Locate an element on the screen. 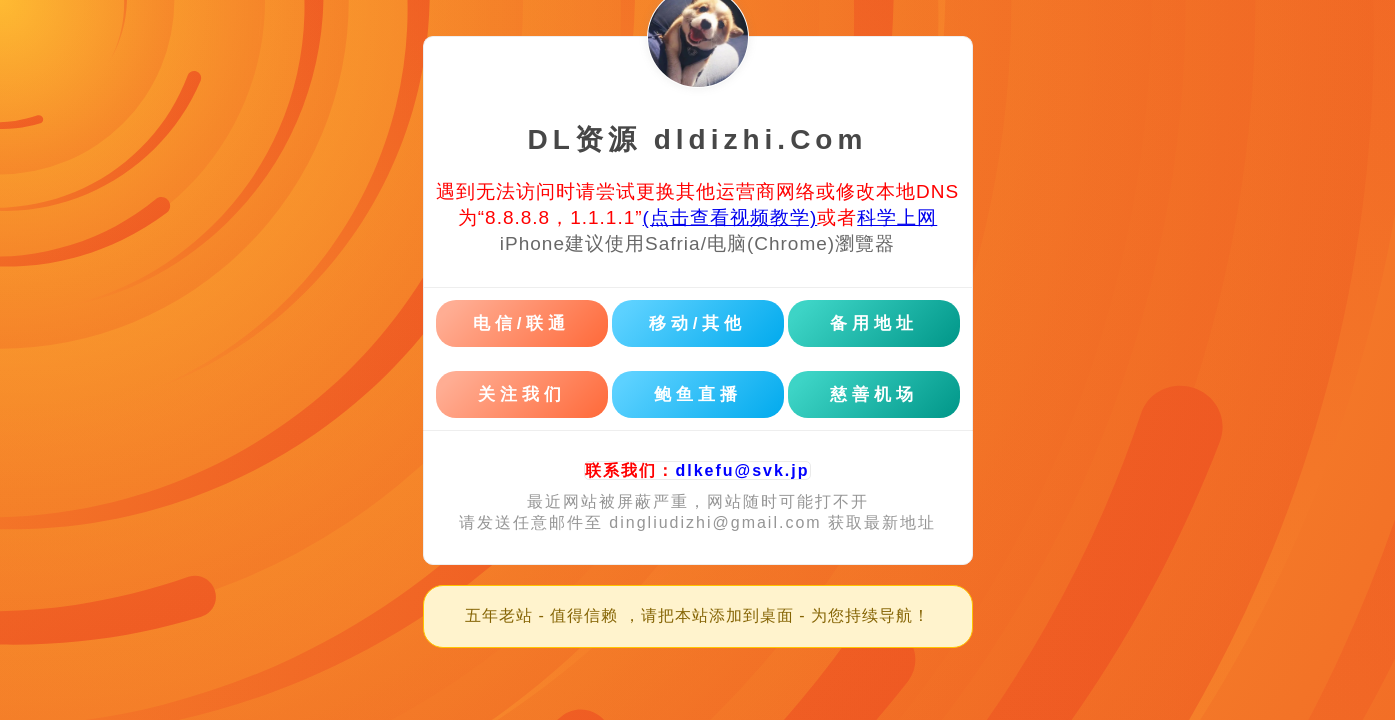 The height and width of the screenshot is (720, 1395). 关注我们 is located at coordinates (522, 394).